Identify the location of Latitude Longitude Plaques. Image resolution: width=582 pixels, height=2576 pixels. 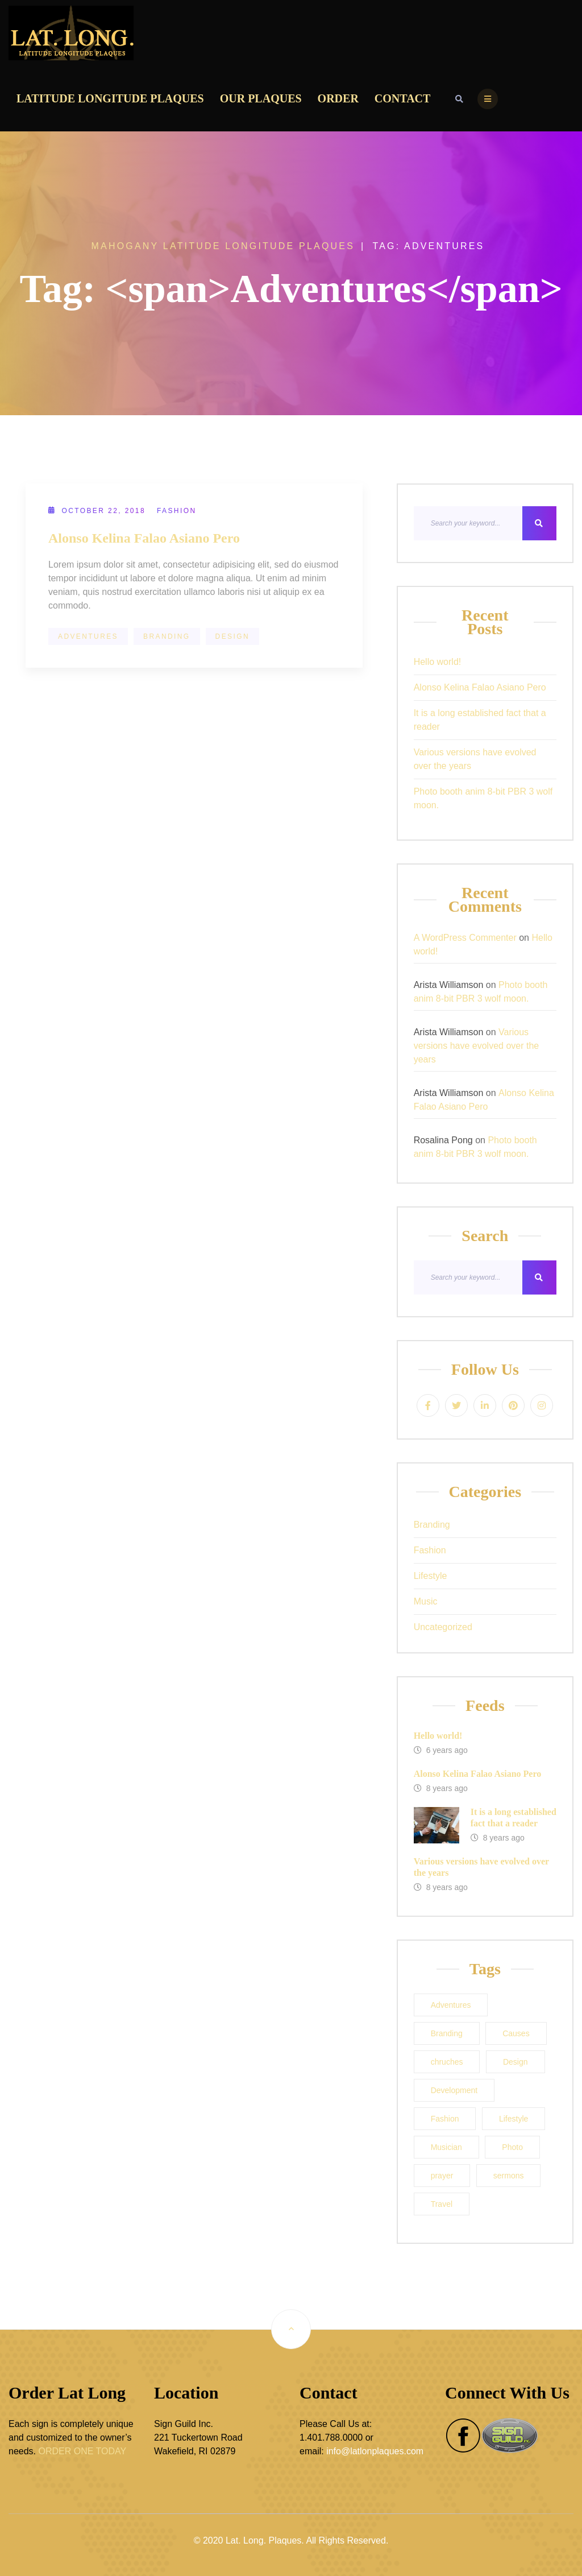
(110, 98).